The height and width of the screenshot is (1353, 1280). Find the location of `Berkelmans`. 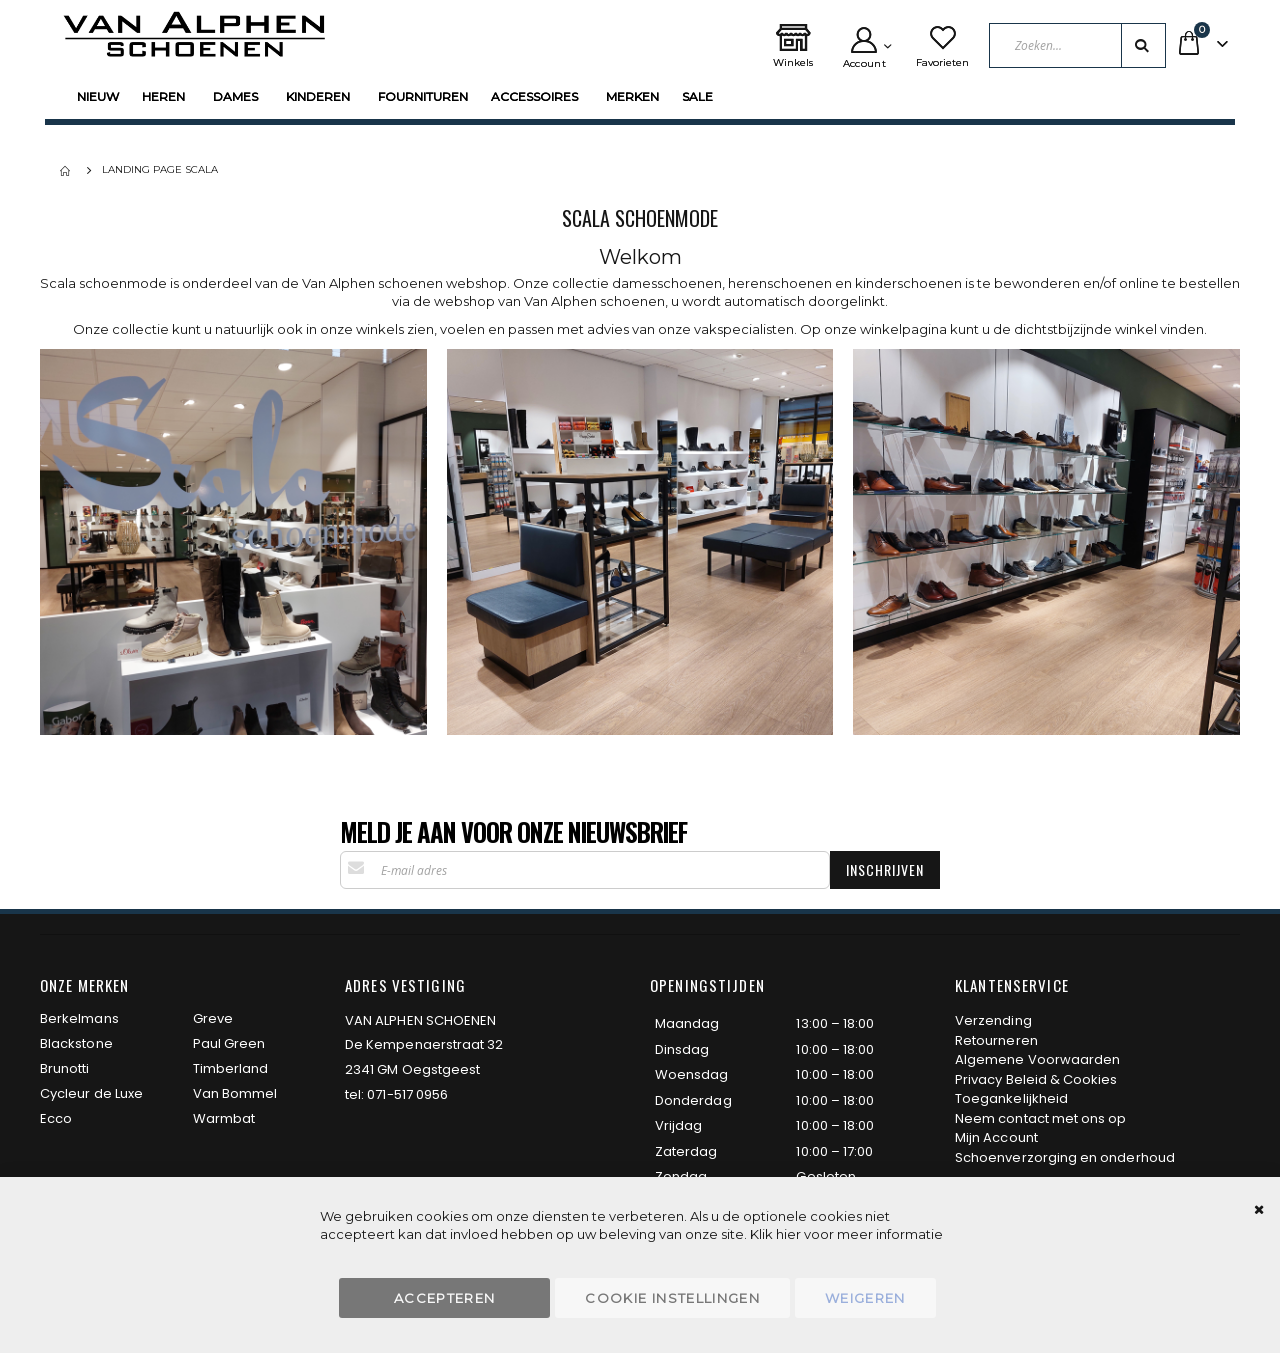

Berkelmans is located at coordinates (79, 1018).